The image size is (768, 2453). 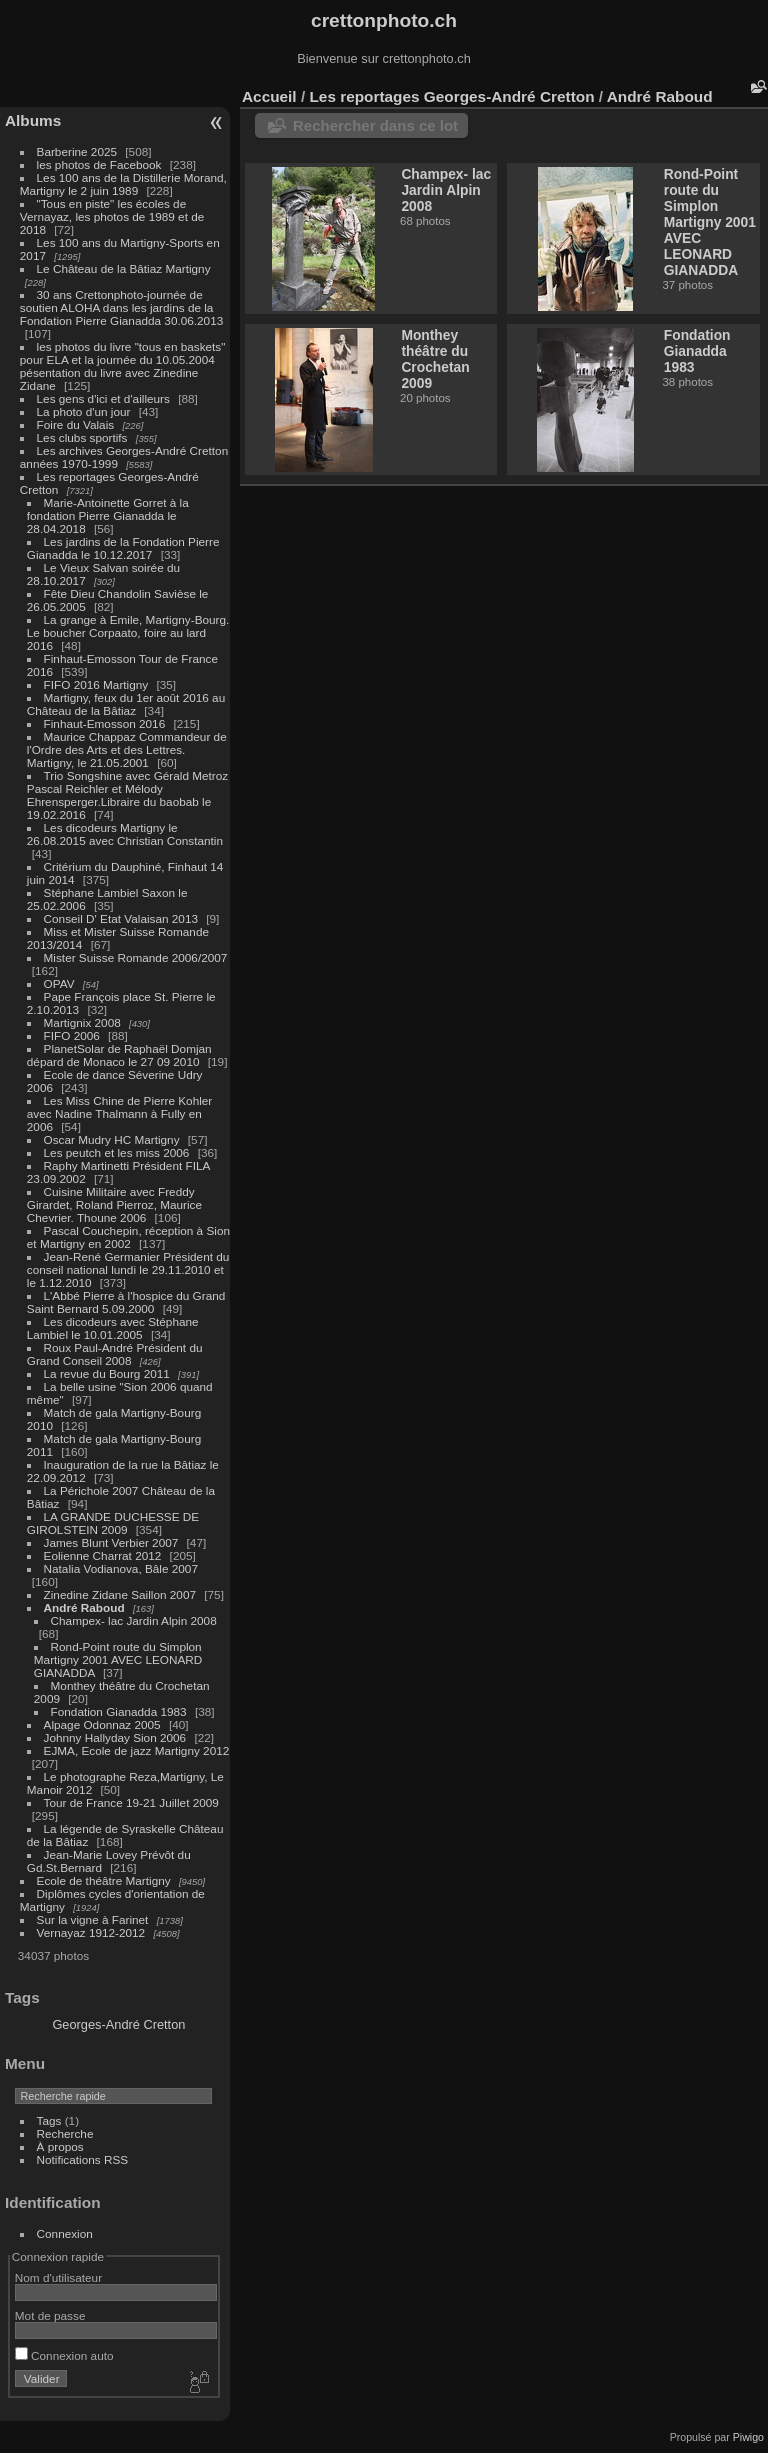 I want to click on Sur la vigne à Farinet, so click(x=93, y=1919).